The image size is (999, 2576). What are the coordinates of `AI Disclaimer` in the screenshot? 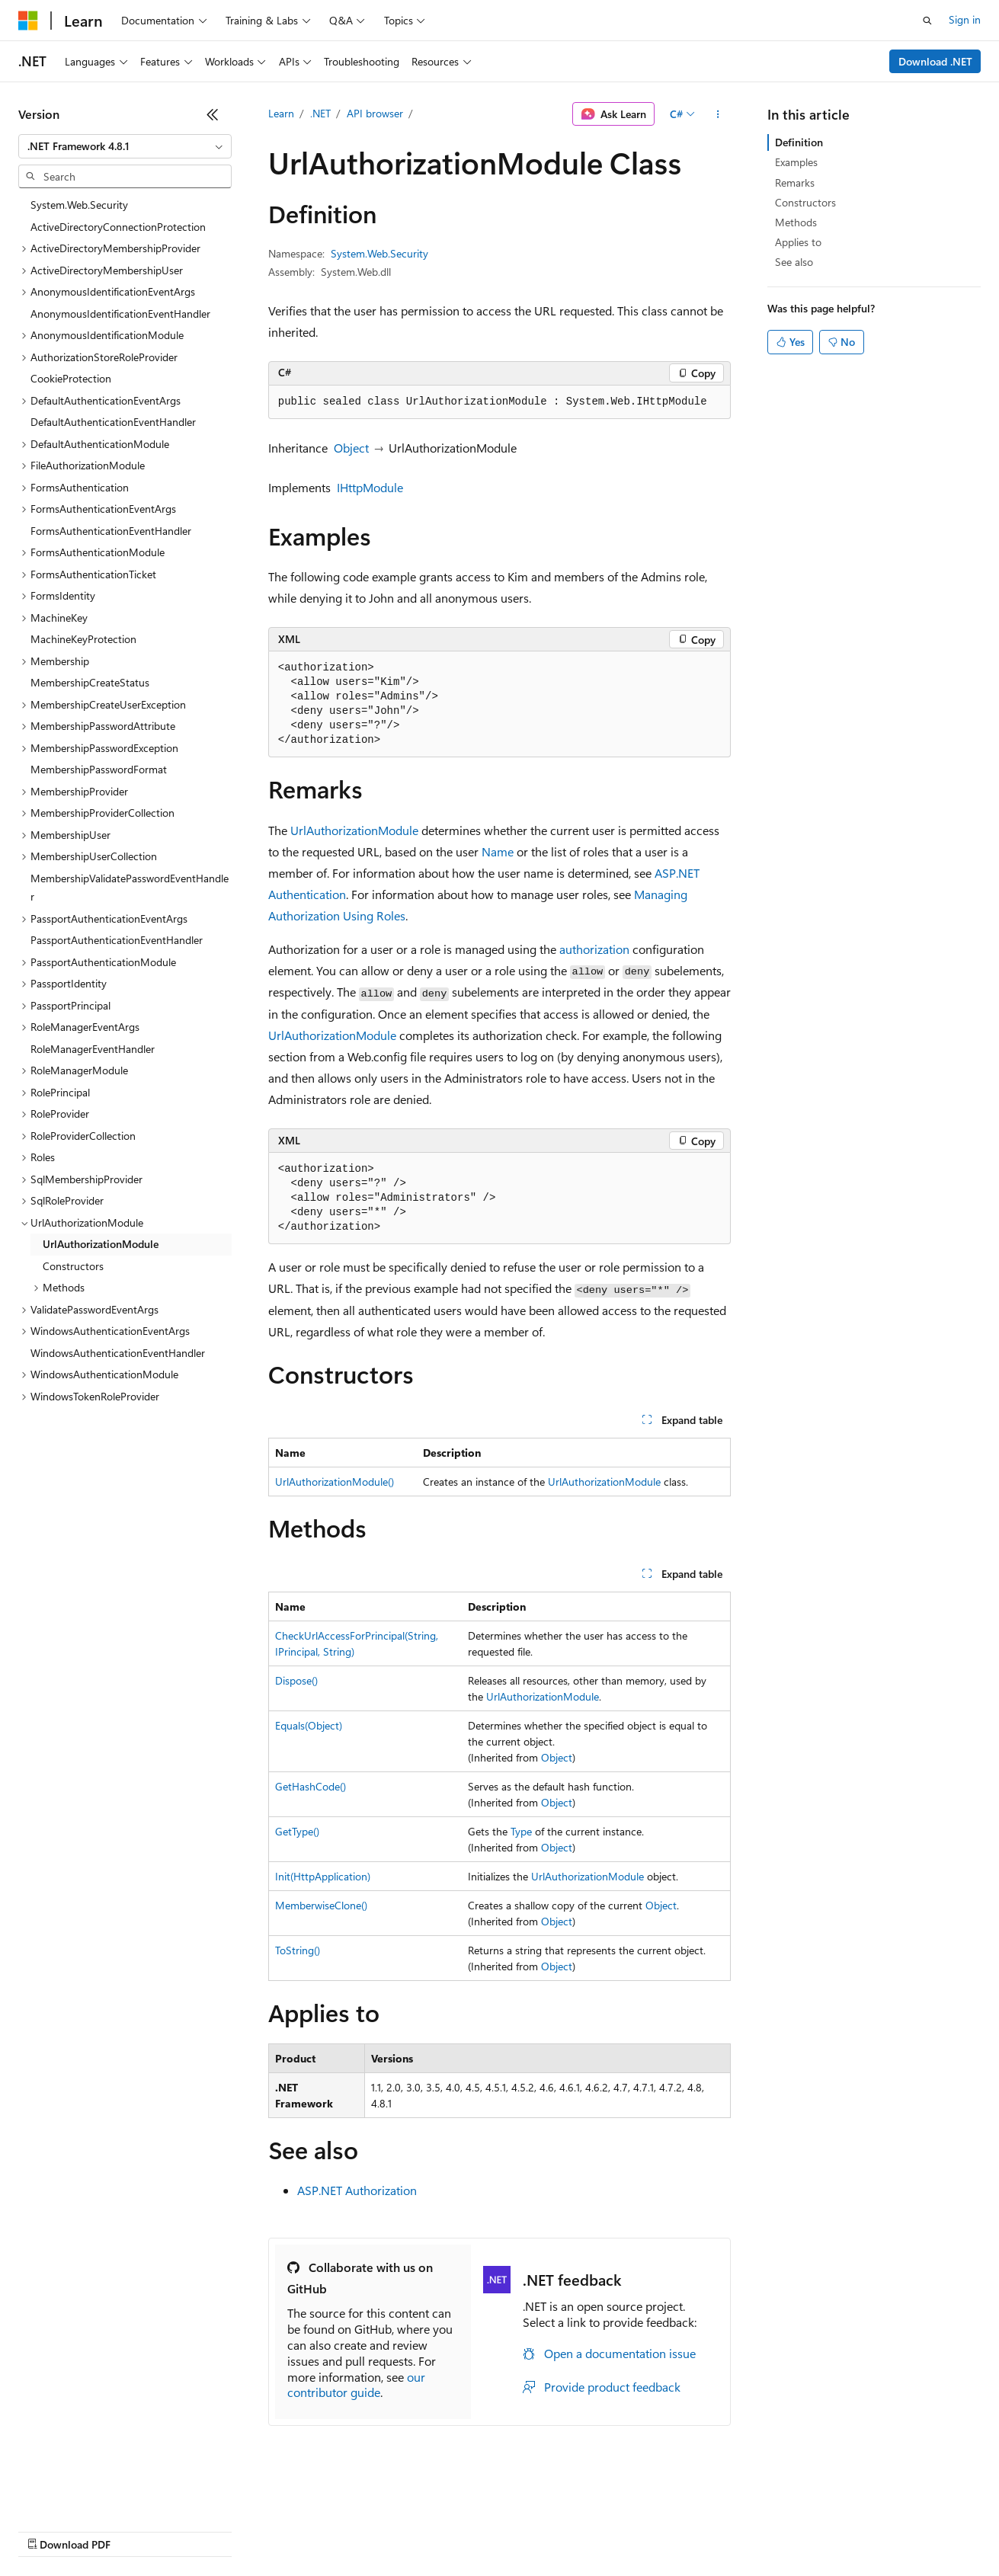 It's located at (48, 2530).